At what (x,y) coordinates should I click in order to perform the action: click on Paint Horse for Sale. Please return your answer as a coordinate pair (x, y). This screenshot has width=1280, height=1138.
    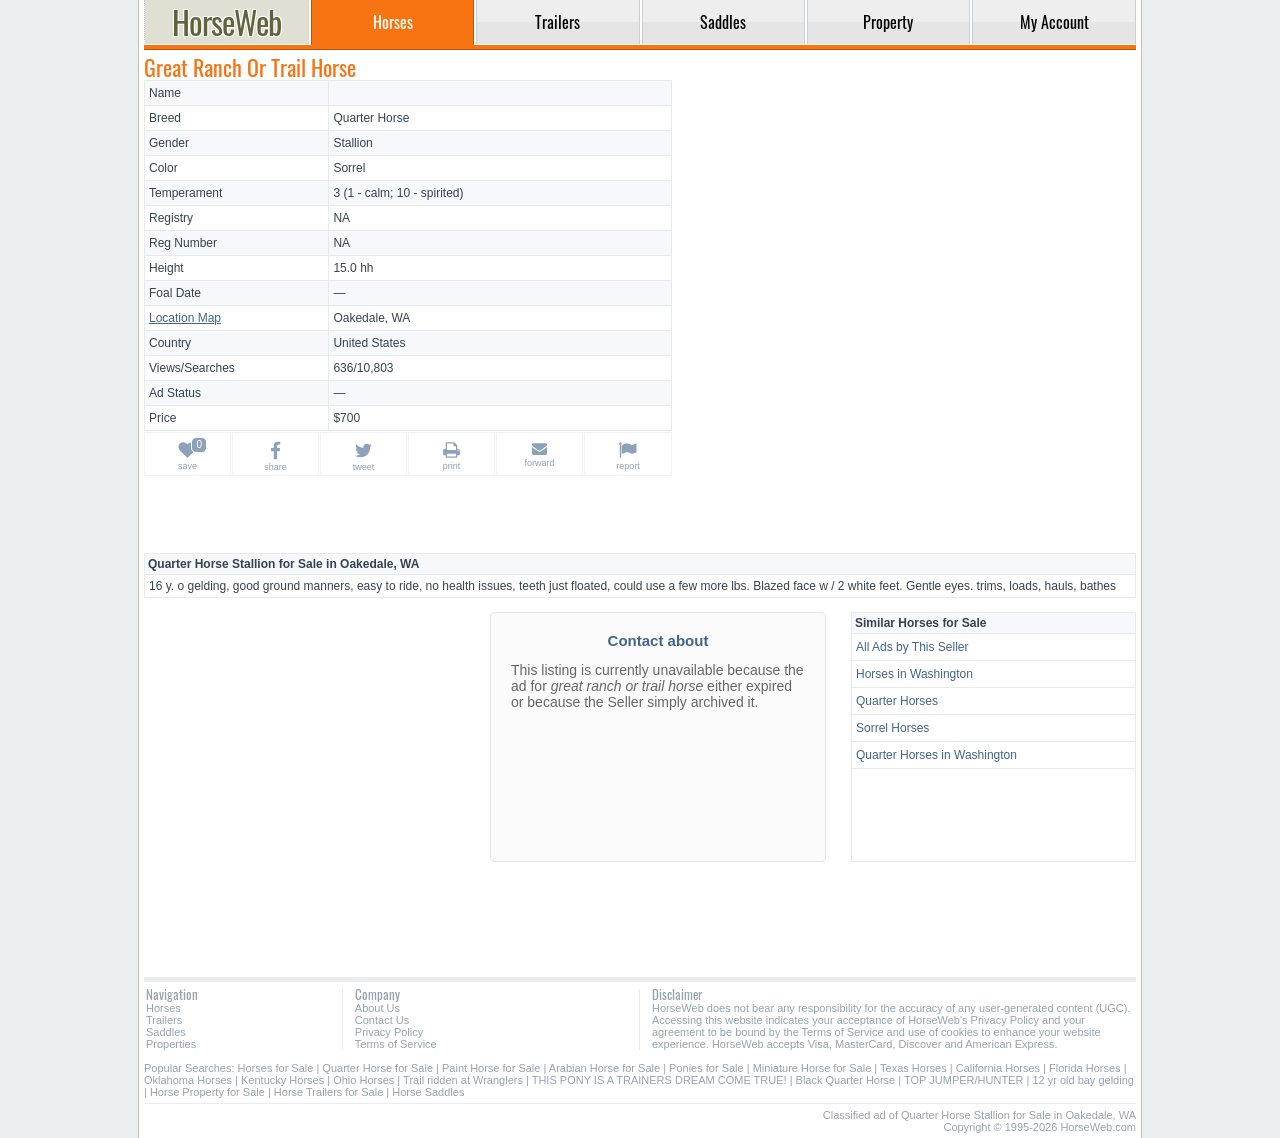
    Looking at the image, I should click on (491, 1068).